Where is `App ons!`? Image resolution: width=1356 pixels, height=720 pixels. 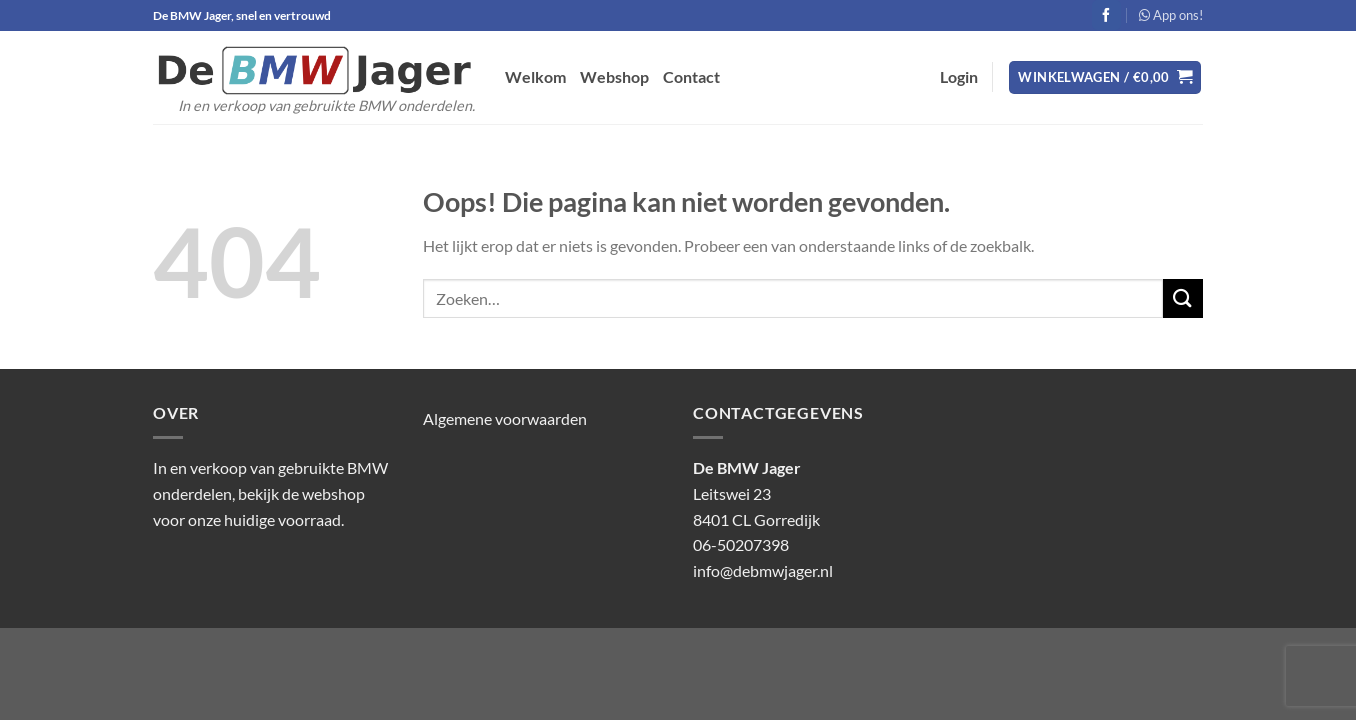
App ons! is located at coordinates (1171, 15).